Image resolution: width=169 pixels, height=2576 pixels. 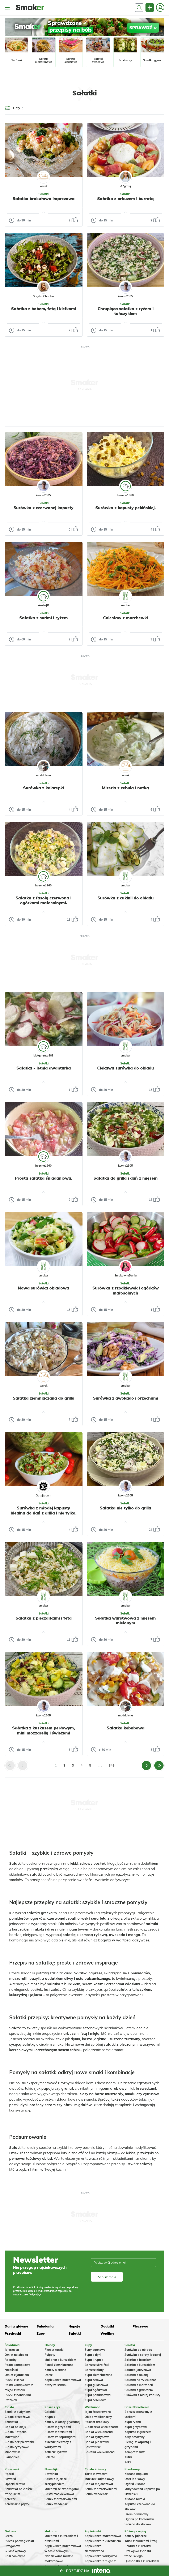 I want to click on Placki z serka, so click(x=14, y=2380).